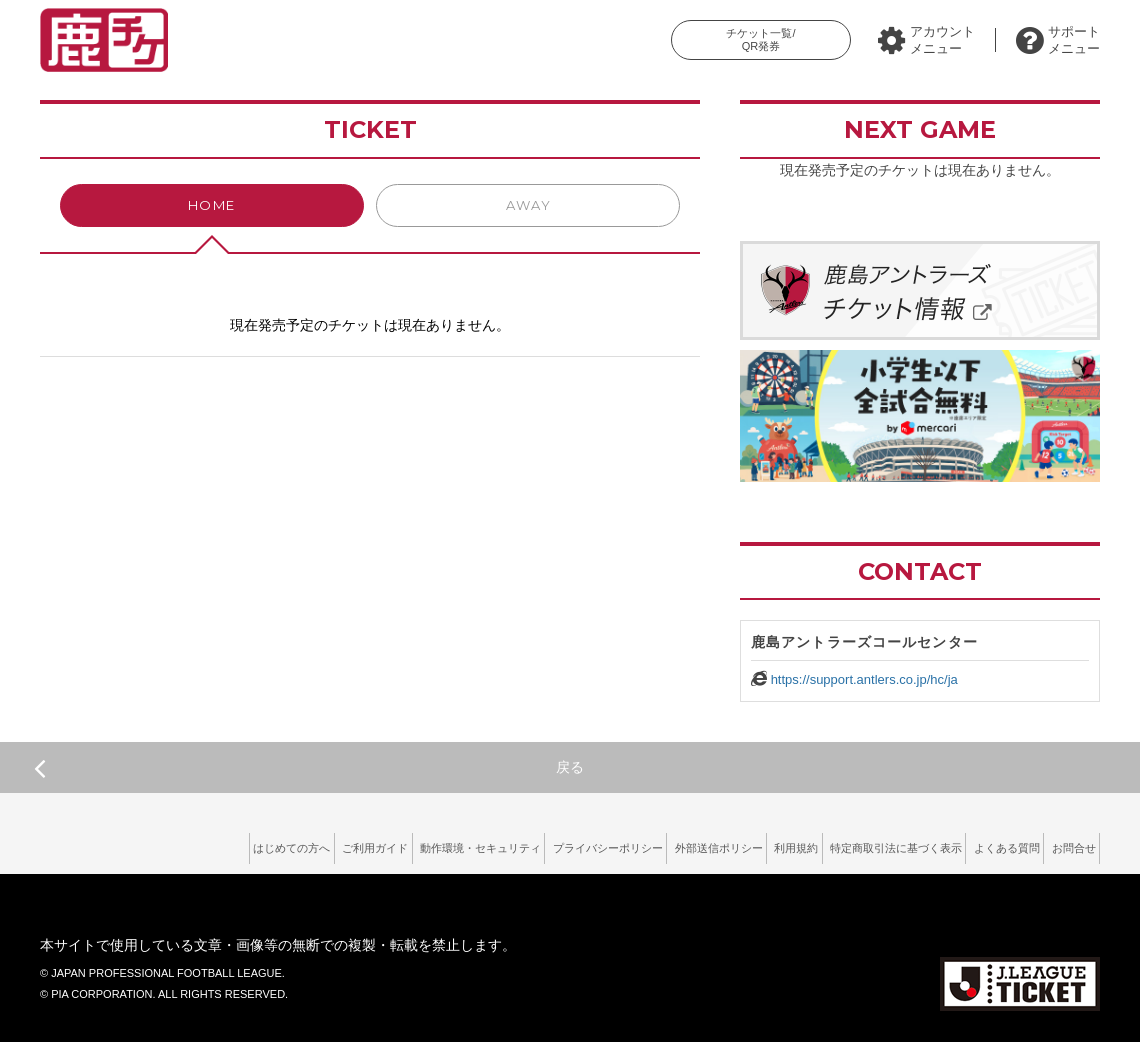 This screenshot has height=1042, width=1140. Describe the element at coordinates (847, 845) in the screenshot. I see `特定商取引法に基づく表示` at that location.